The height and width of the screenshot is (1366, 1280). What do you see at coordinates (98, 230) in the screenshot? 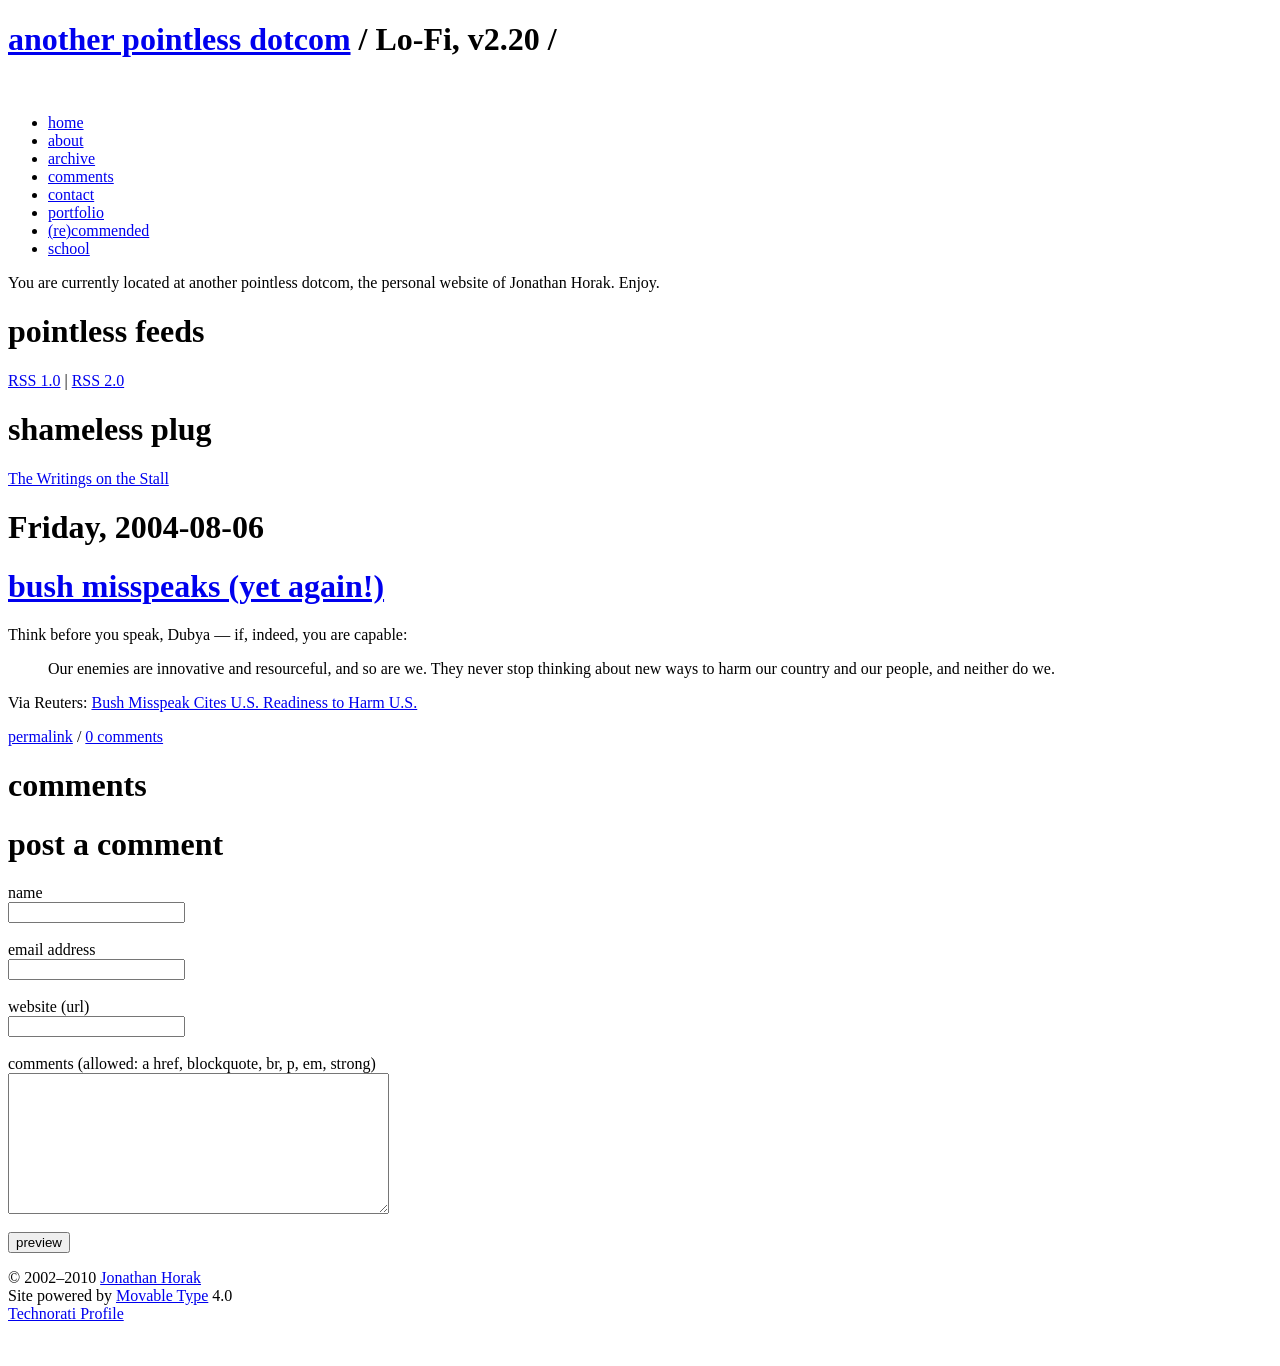
I see `(re)commended` at bounding box center [98, 230].